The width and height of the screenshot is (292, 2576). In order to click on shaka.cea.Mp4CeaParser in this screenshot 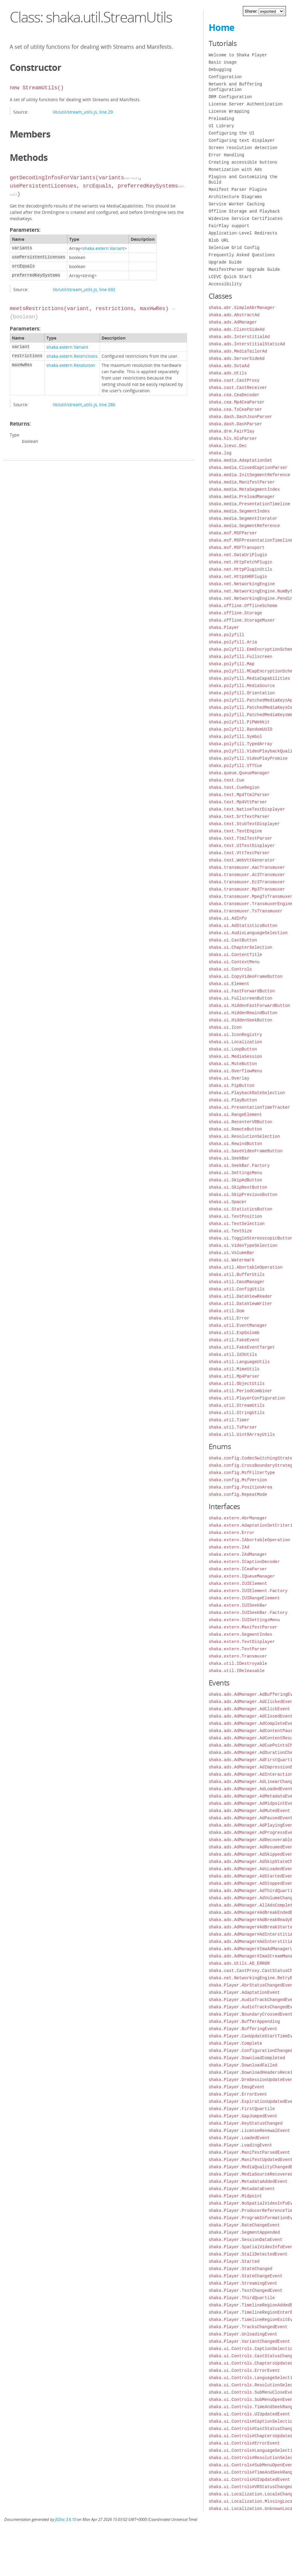, I will do `click(237, 402)`.